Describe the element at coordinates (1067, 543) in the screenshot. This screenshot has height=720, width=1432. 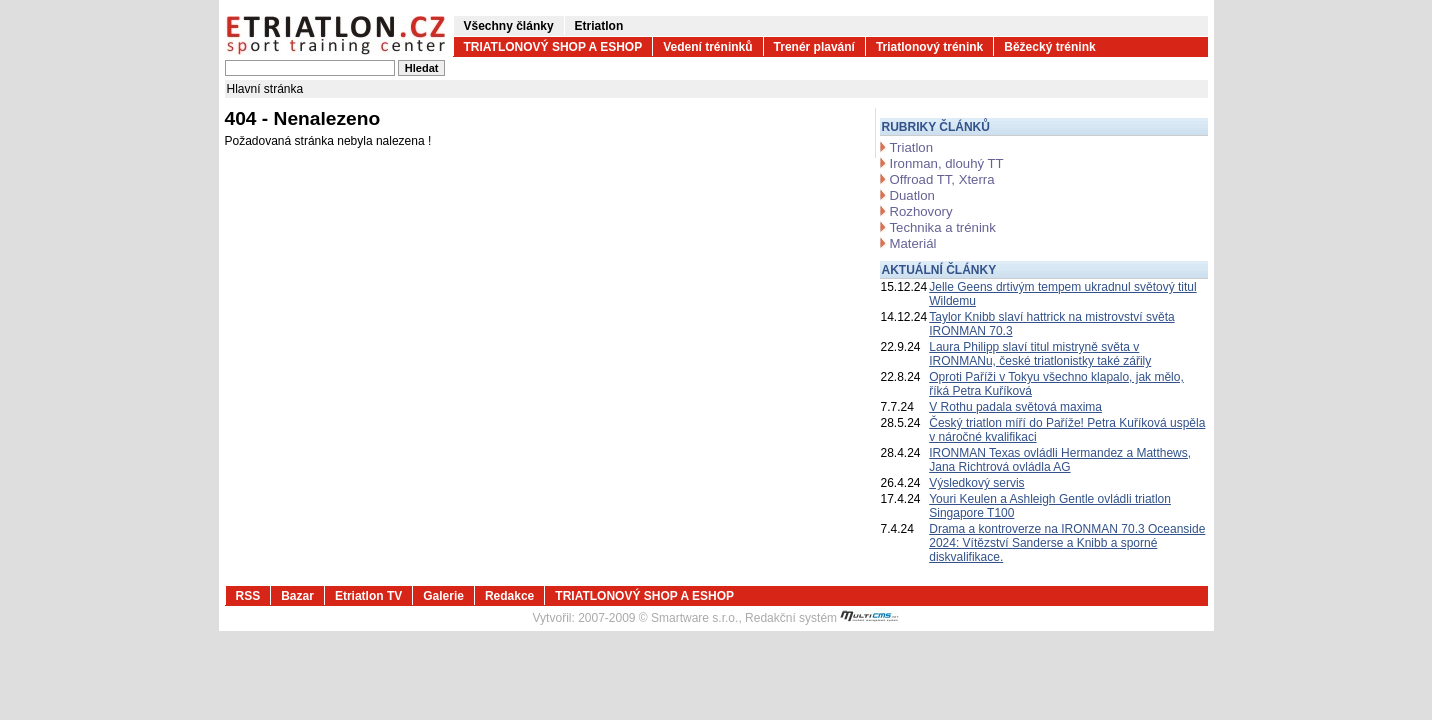
I see `Drama a kontroverze na IRONMAN 70.3 Oceanside 2024: Vítězství Sanderse a Knibb a sporné diskvalifikace.` at that location.